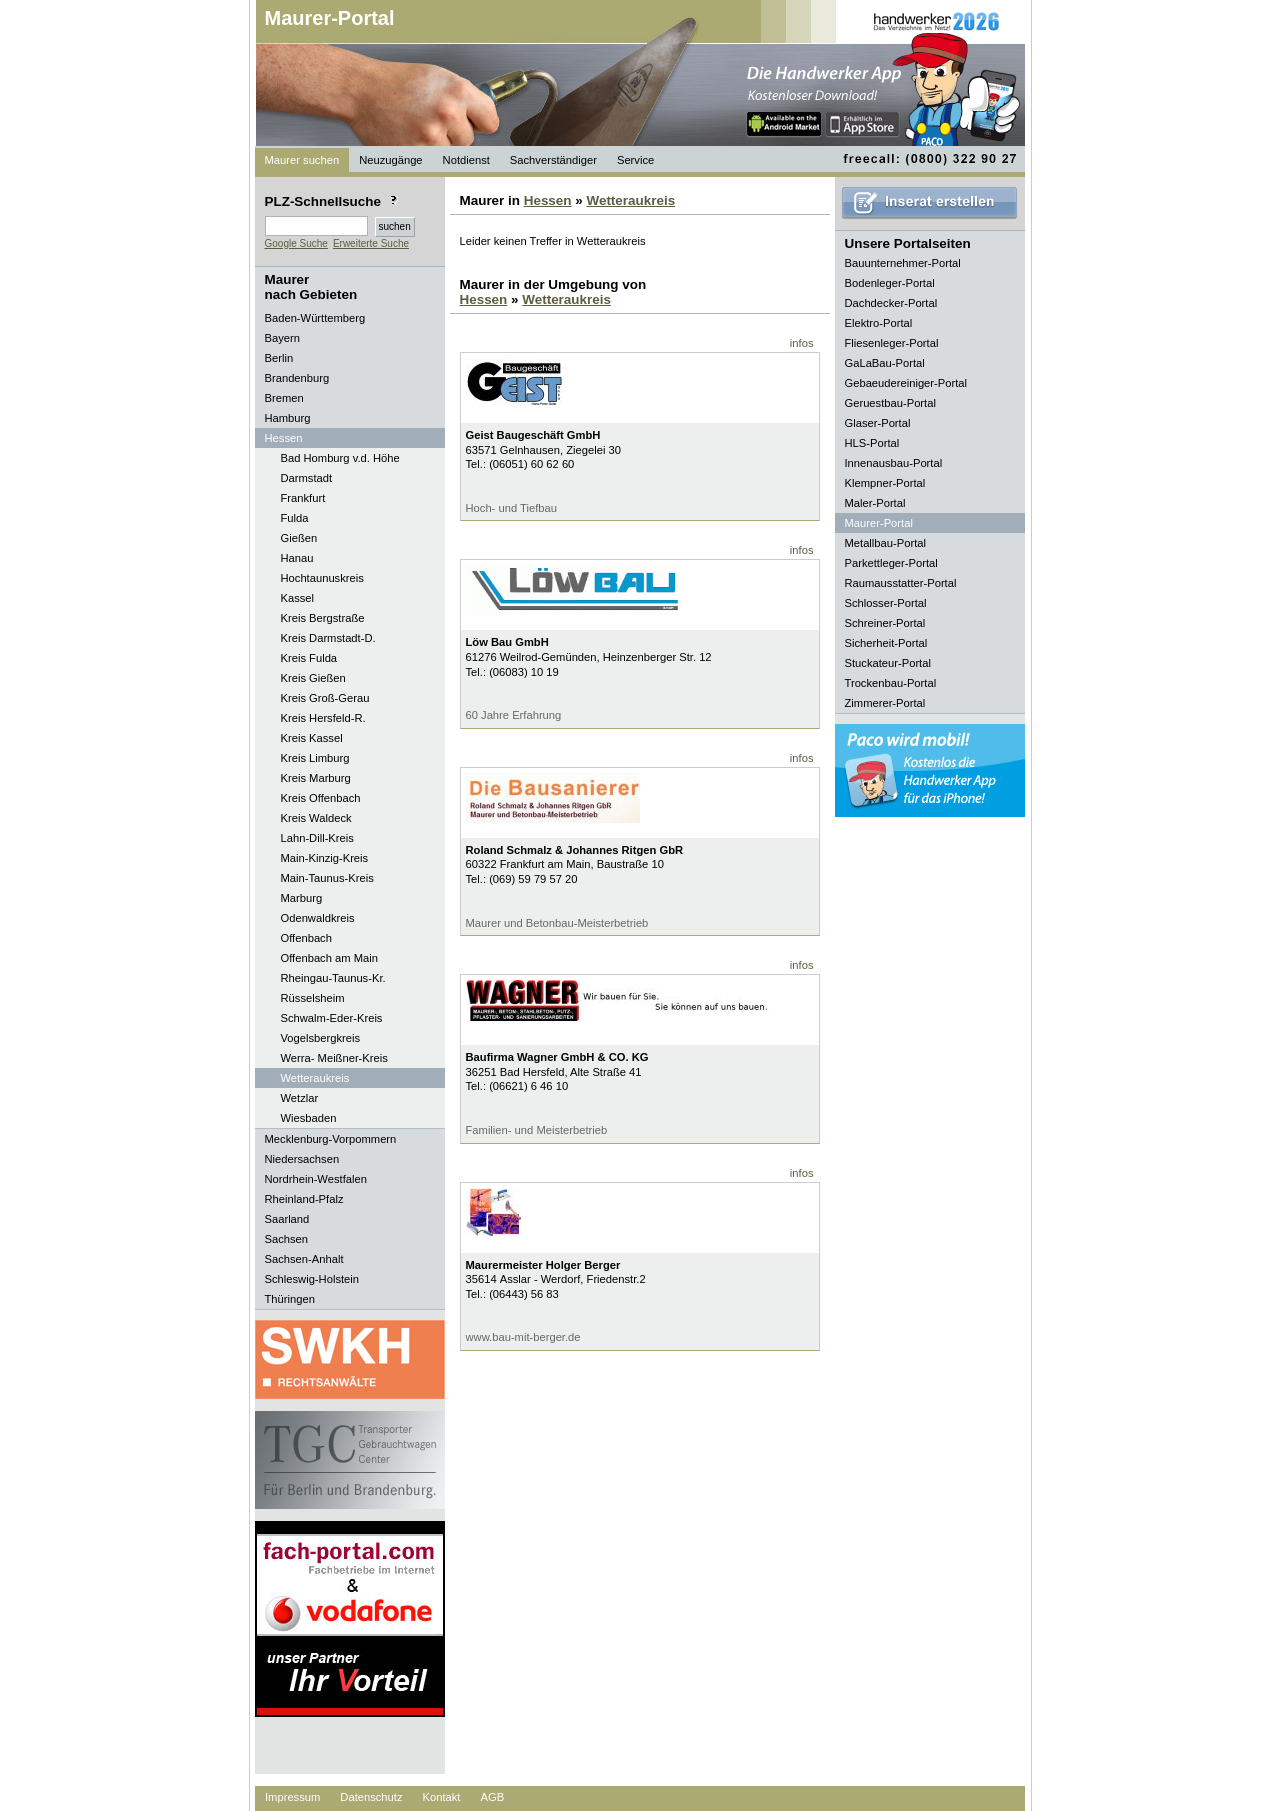 The height and width of the screenshot is (1811, 1280). I want to click on Offenbach, so click(306, 938).